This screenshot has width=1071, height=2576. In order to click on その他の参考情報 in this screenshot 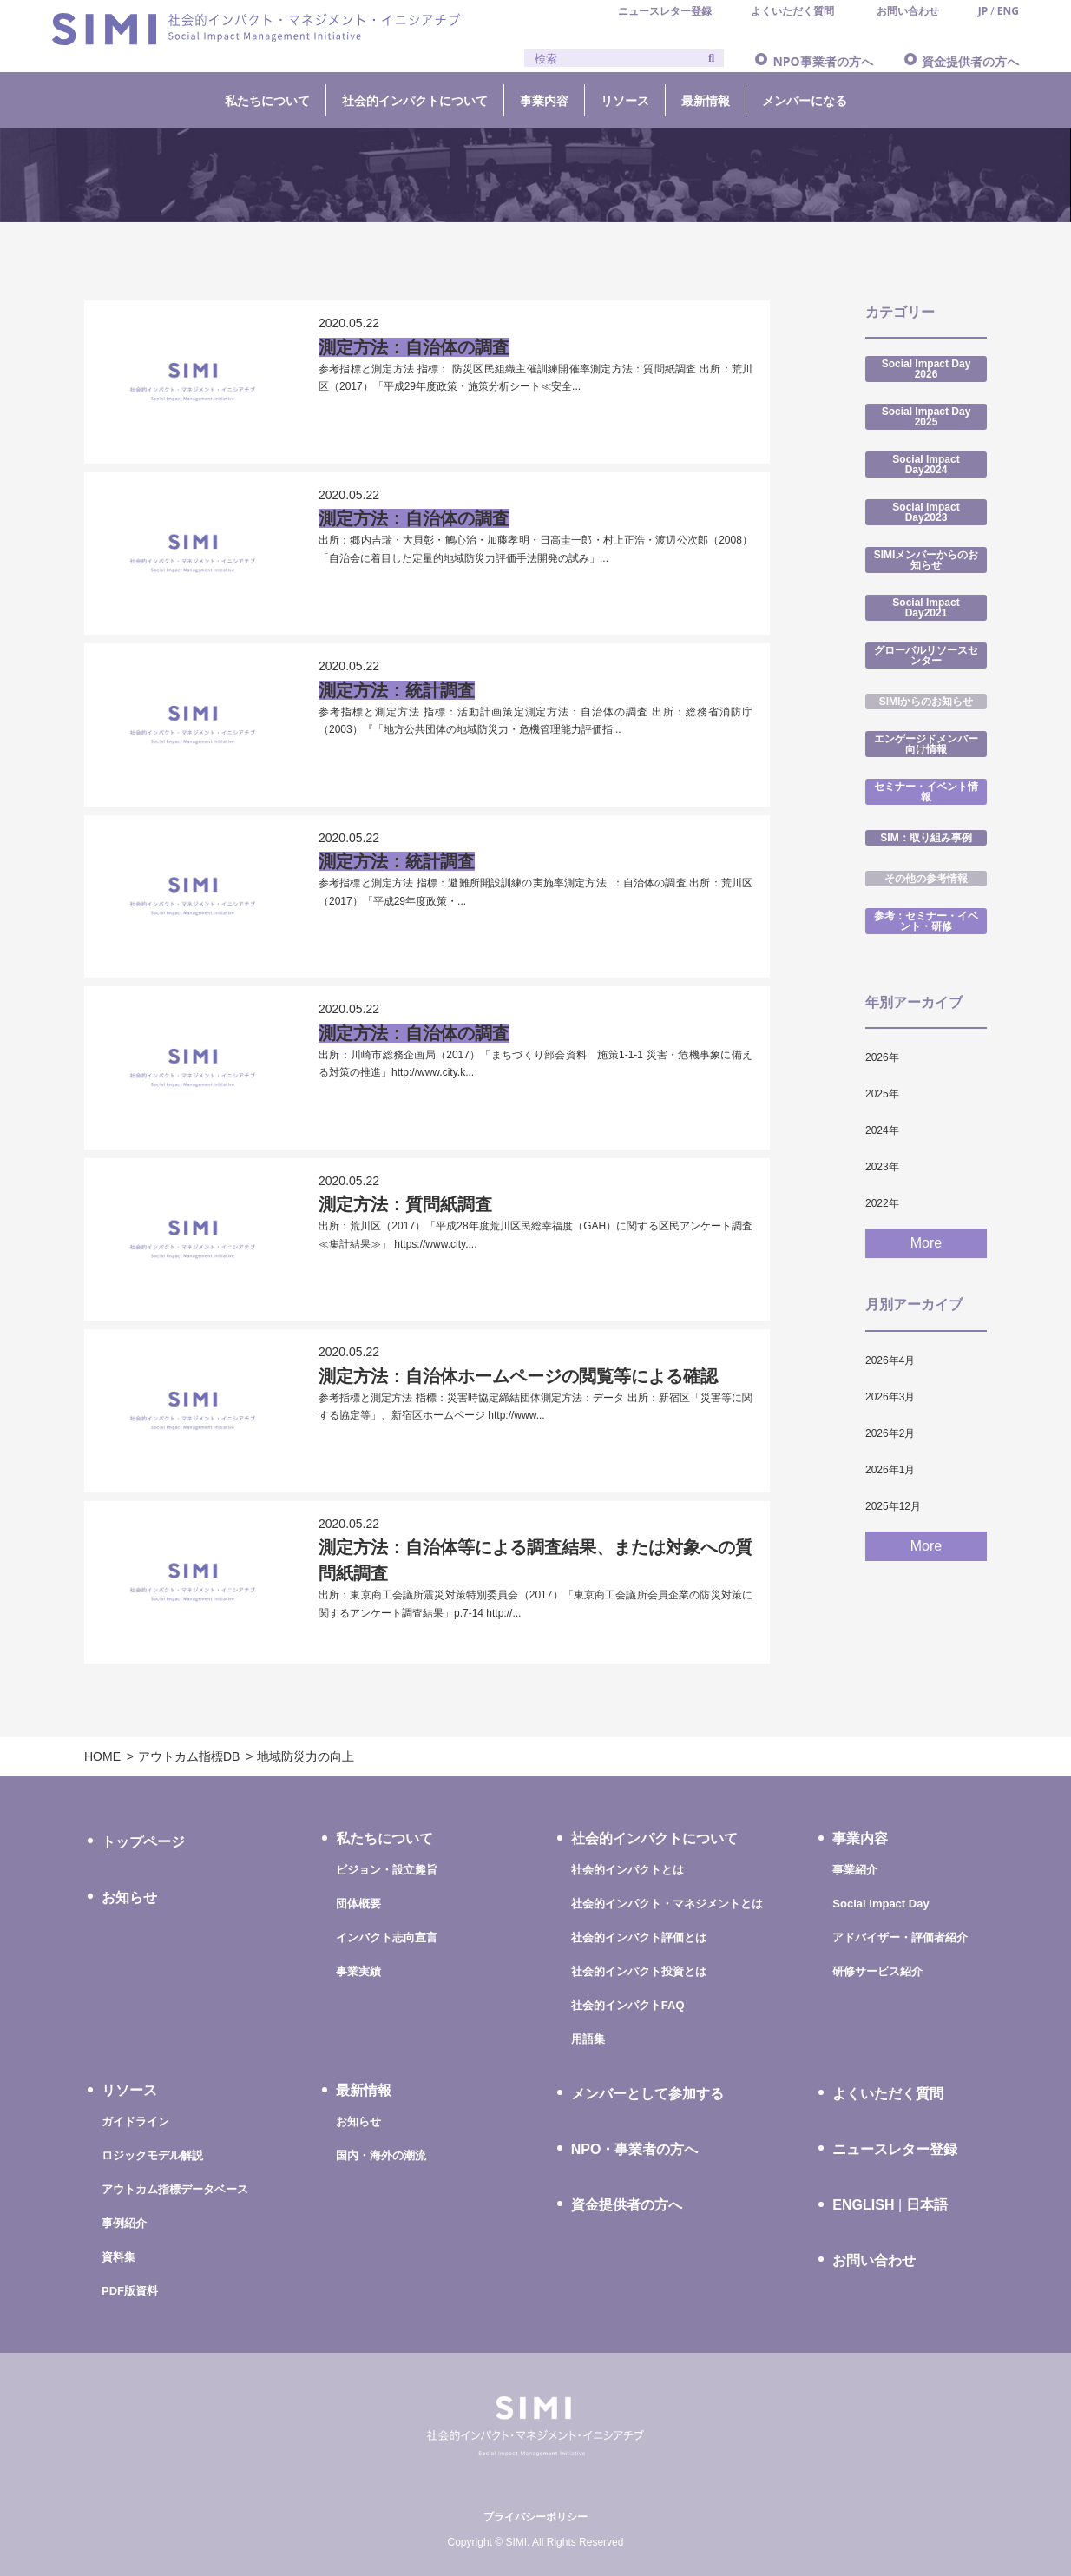, I will do `click(926, 879)`.